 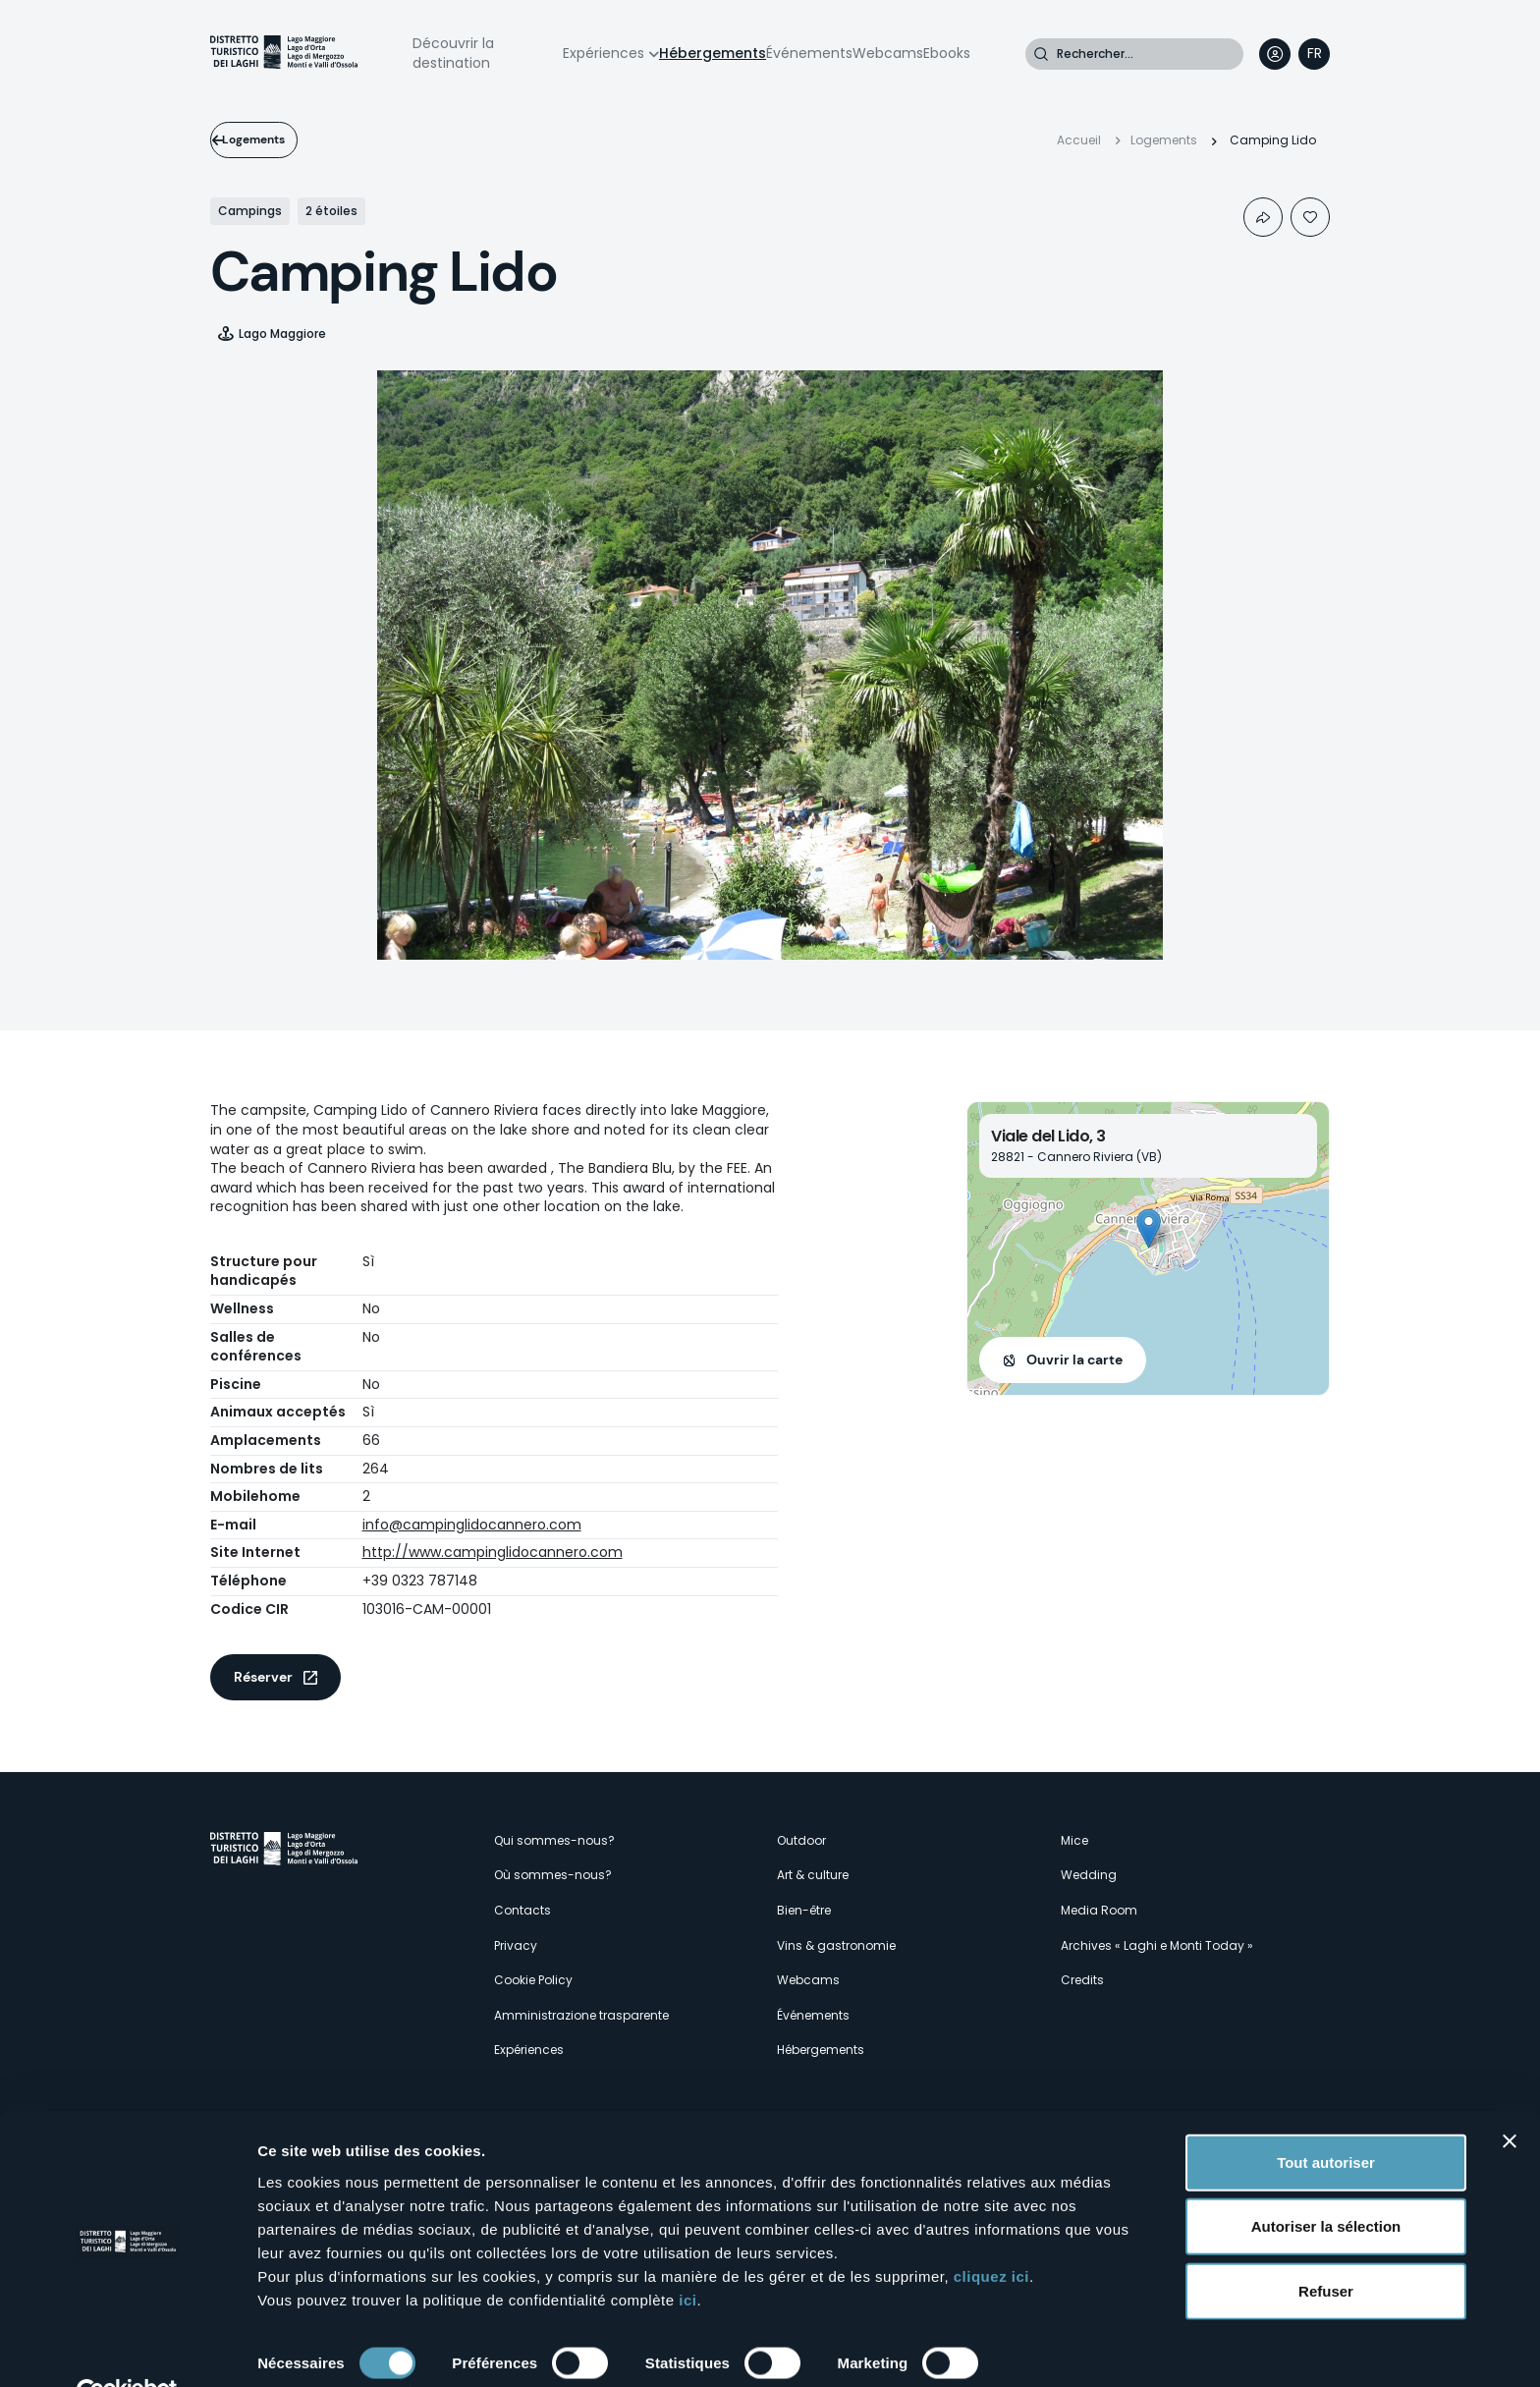 What do you see at coordinates (946, 53) in the screenshot?
I see `Ebooks` at bounding box center [946, 53].